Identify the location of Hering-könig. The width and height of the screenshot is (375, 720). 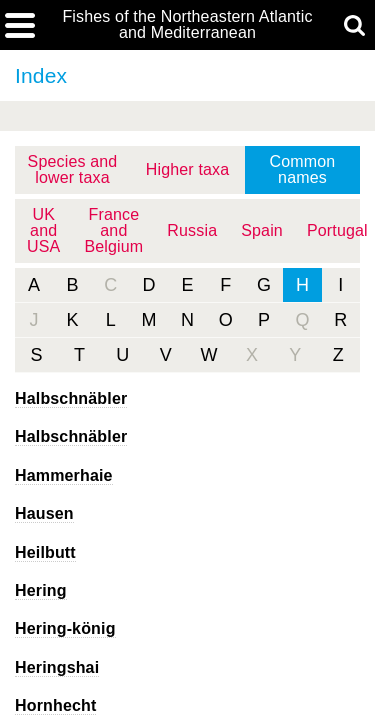
(65, 628).